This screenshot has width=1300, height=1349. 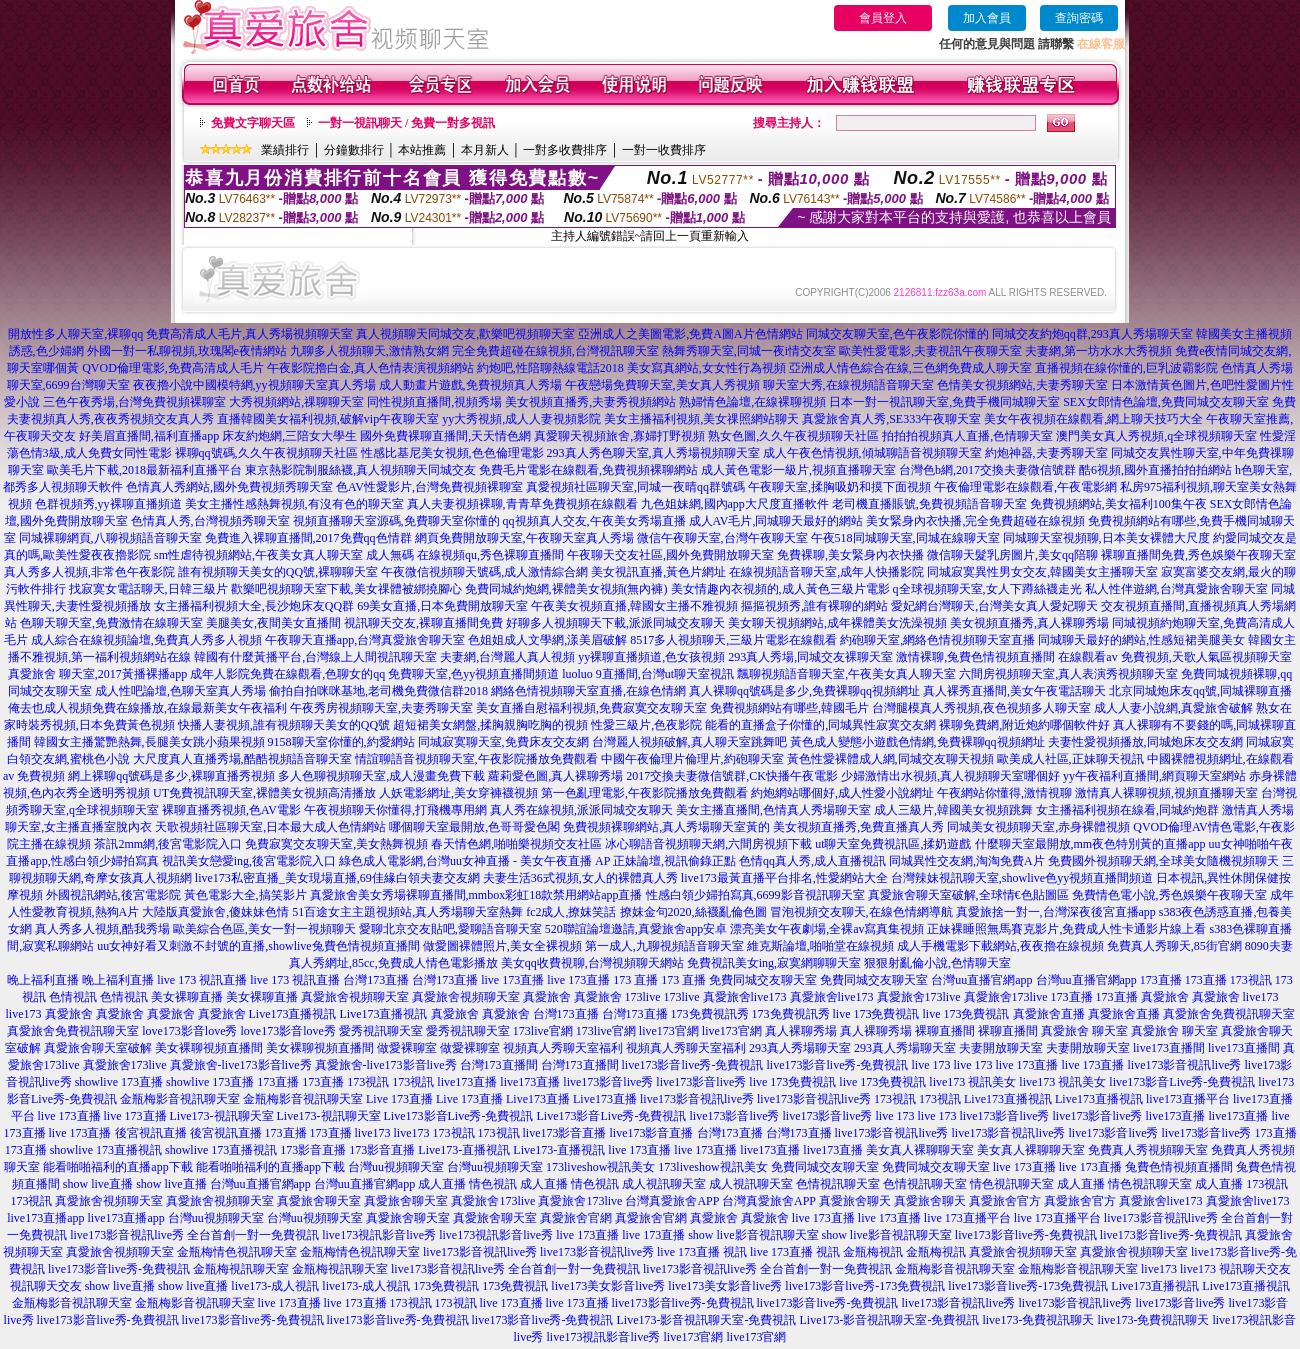 What do you see at coordinates (1169, 895) in the screenshot?
I see `免費情色電小說,秀色娛樂午夜聊天室` at bounding box center [1169, 895].